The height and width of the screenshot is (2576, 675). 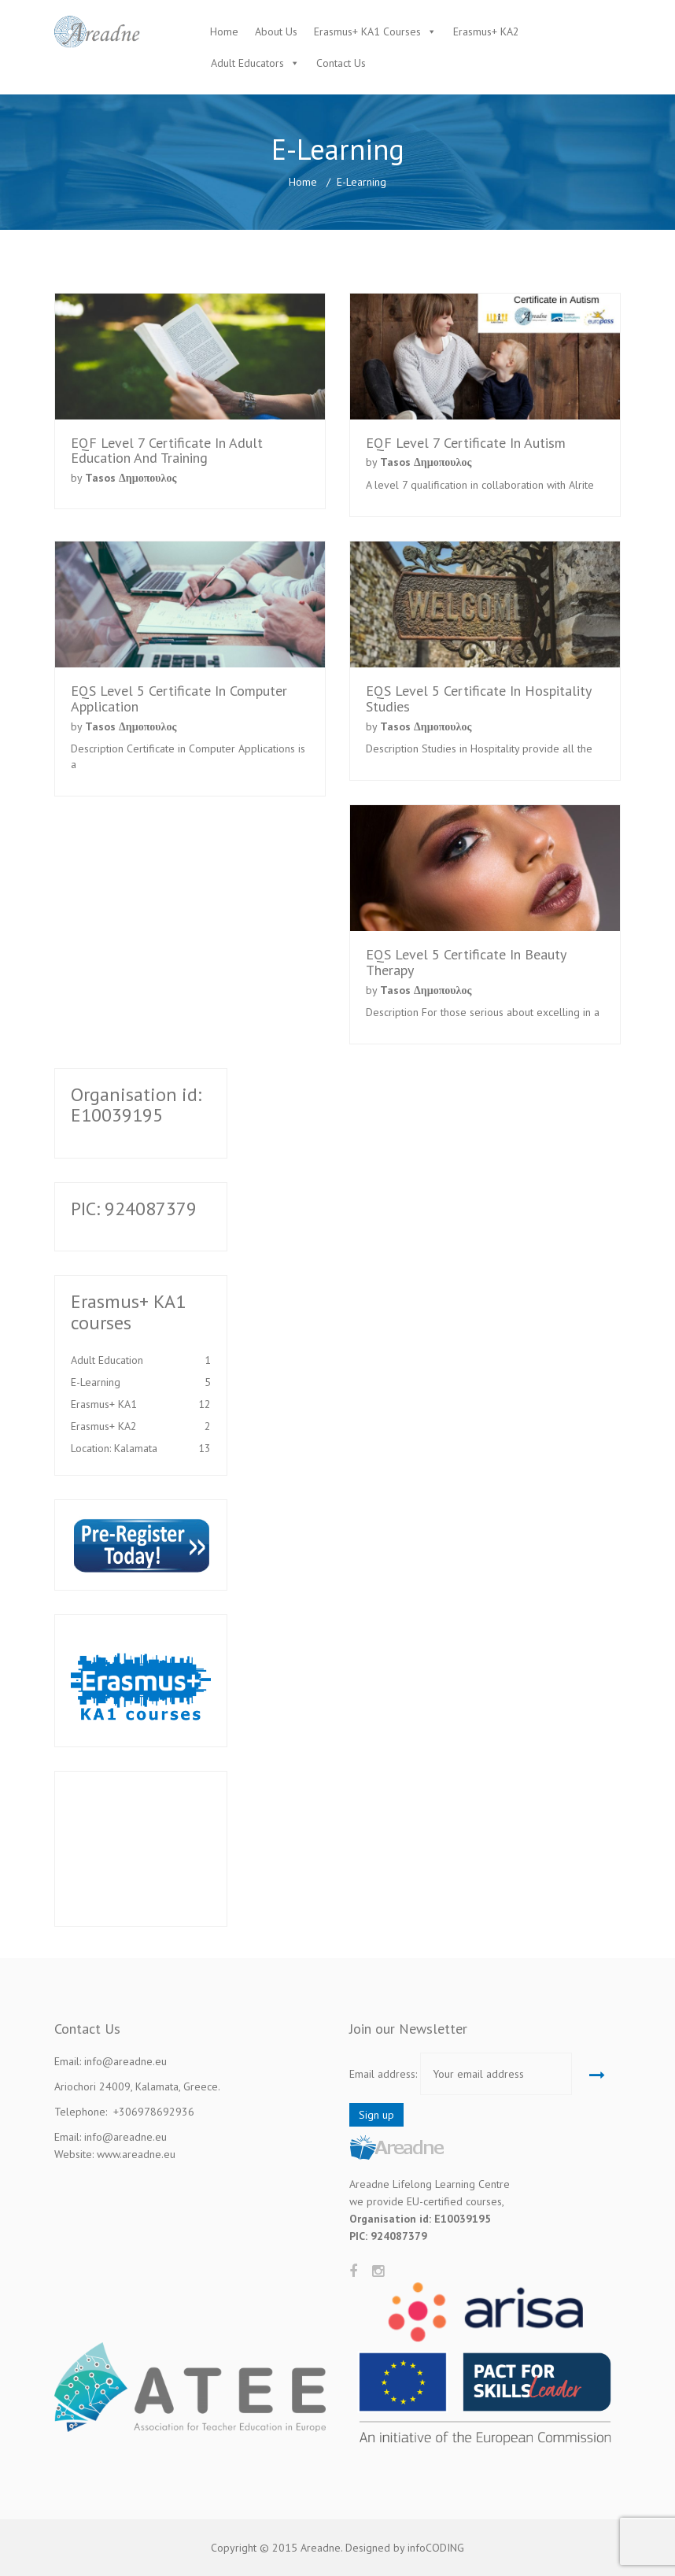 What do you see at coordinates (141, 1448) in the screenshot?
I see `Location: Kalamata` at bounding box center [141, 1448].